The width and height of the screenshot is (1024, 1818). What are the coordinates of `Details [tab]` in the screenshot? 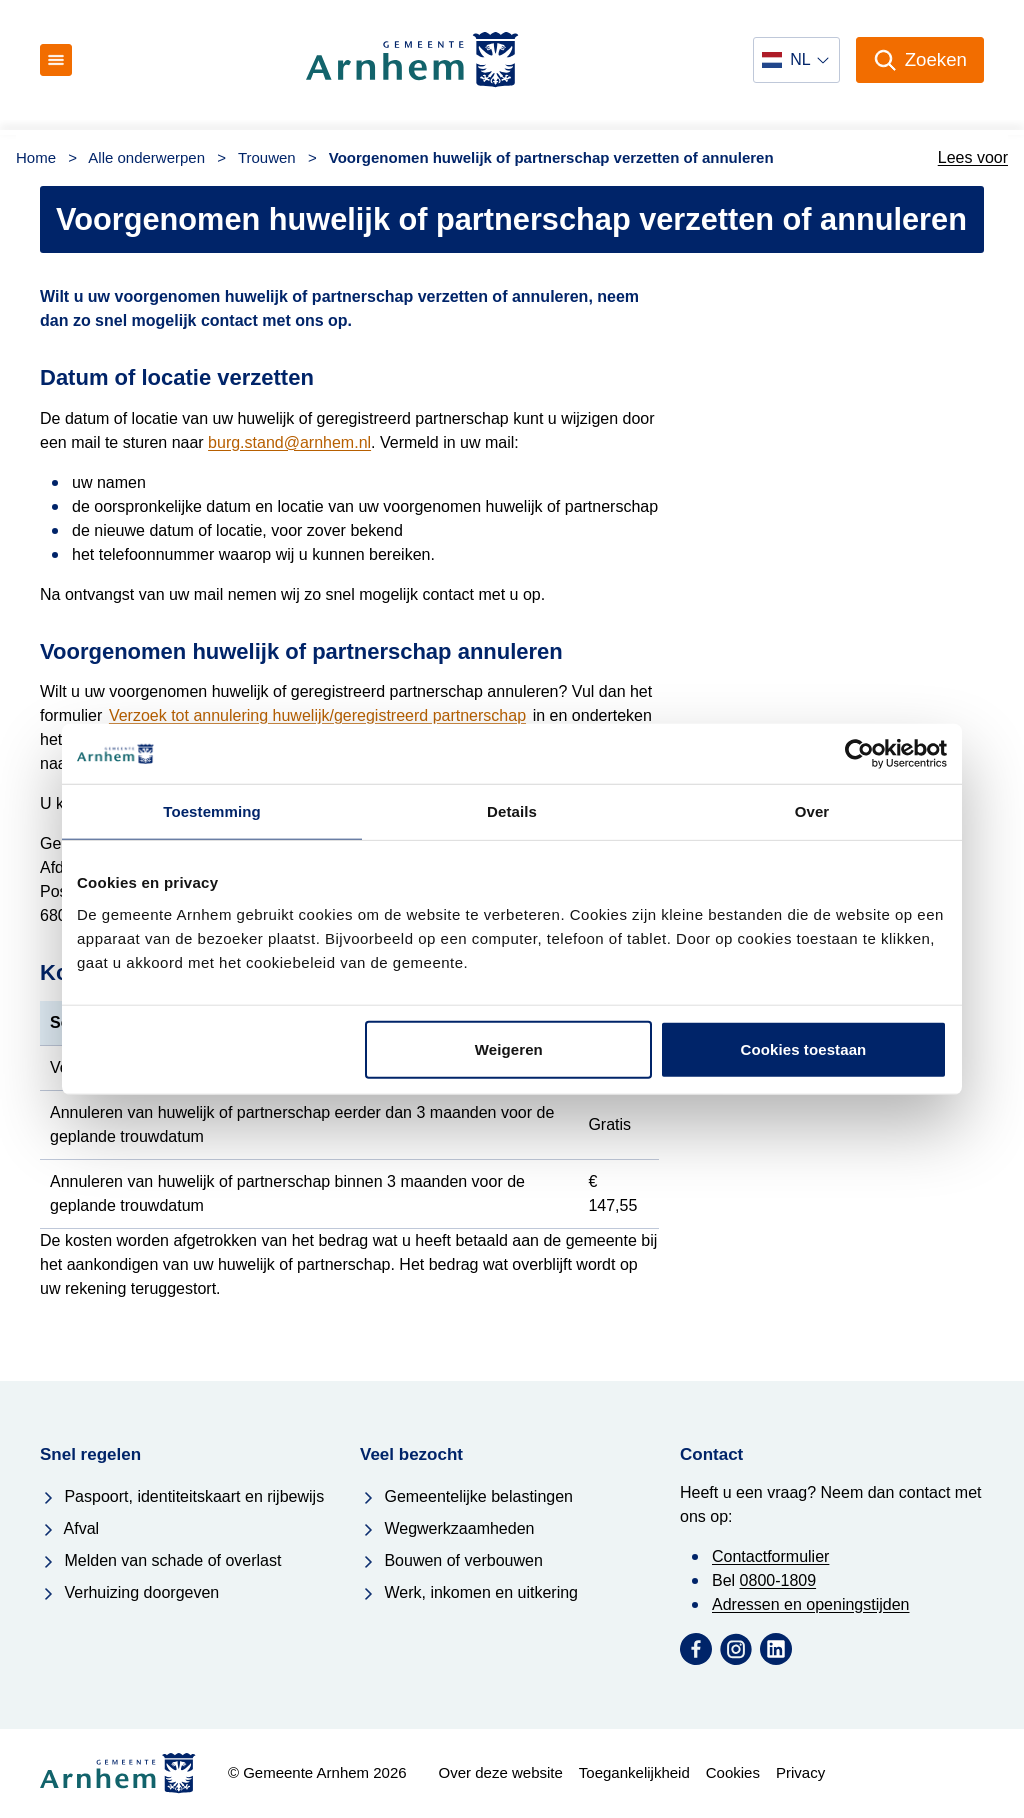 It's located at (512, 811).